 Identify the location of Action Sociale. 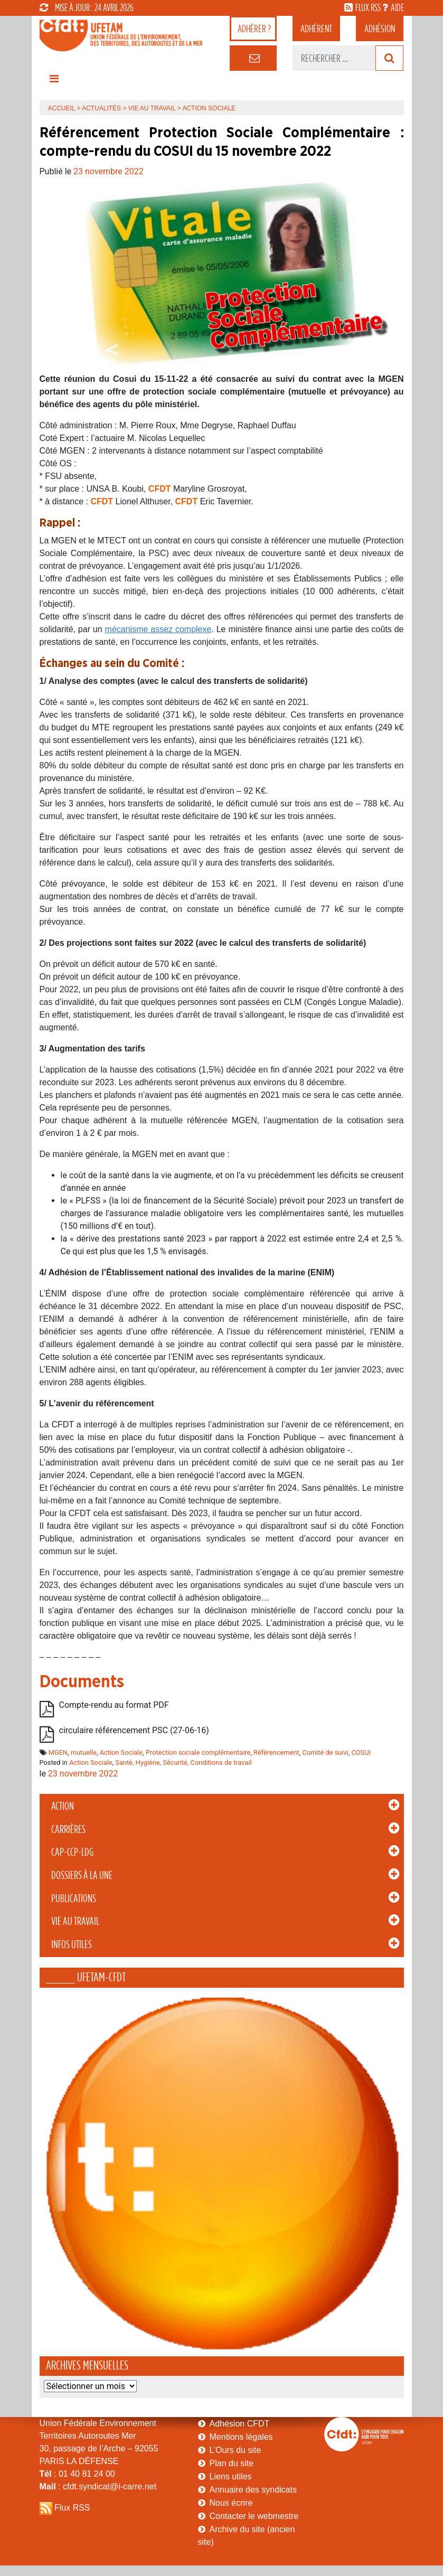
(121, 1752).